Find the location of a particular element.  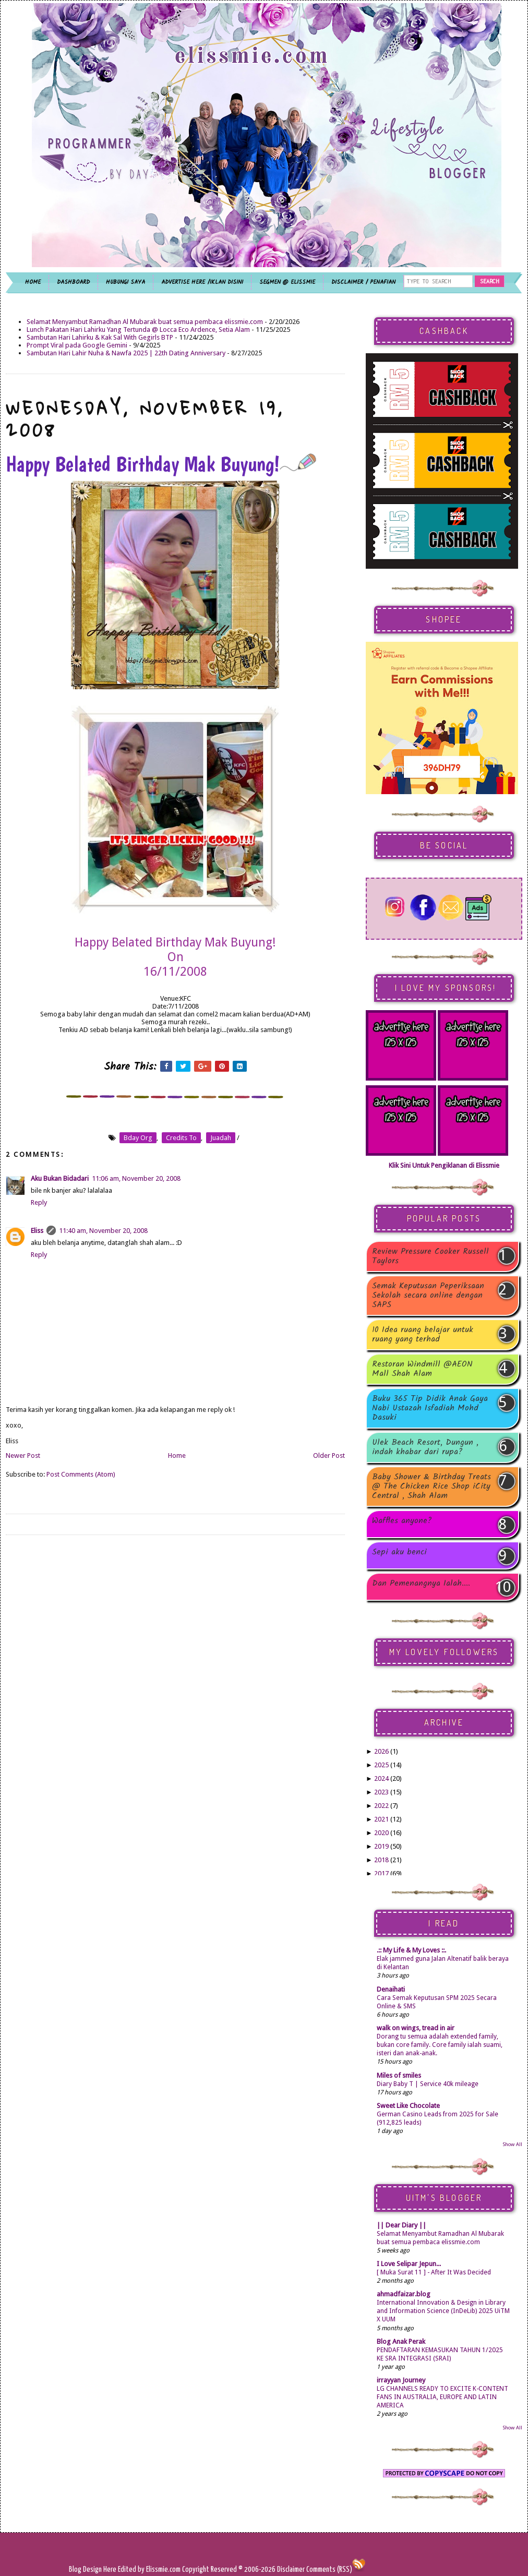

|| Dear Diary || is located at coordinates (401, 2225).